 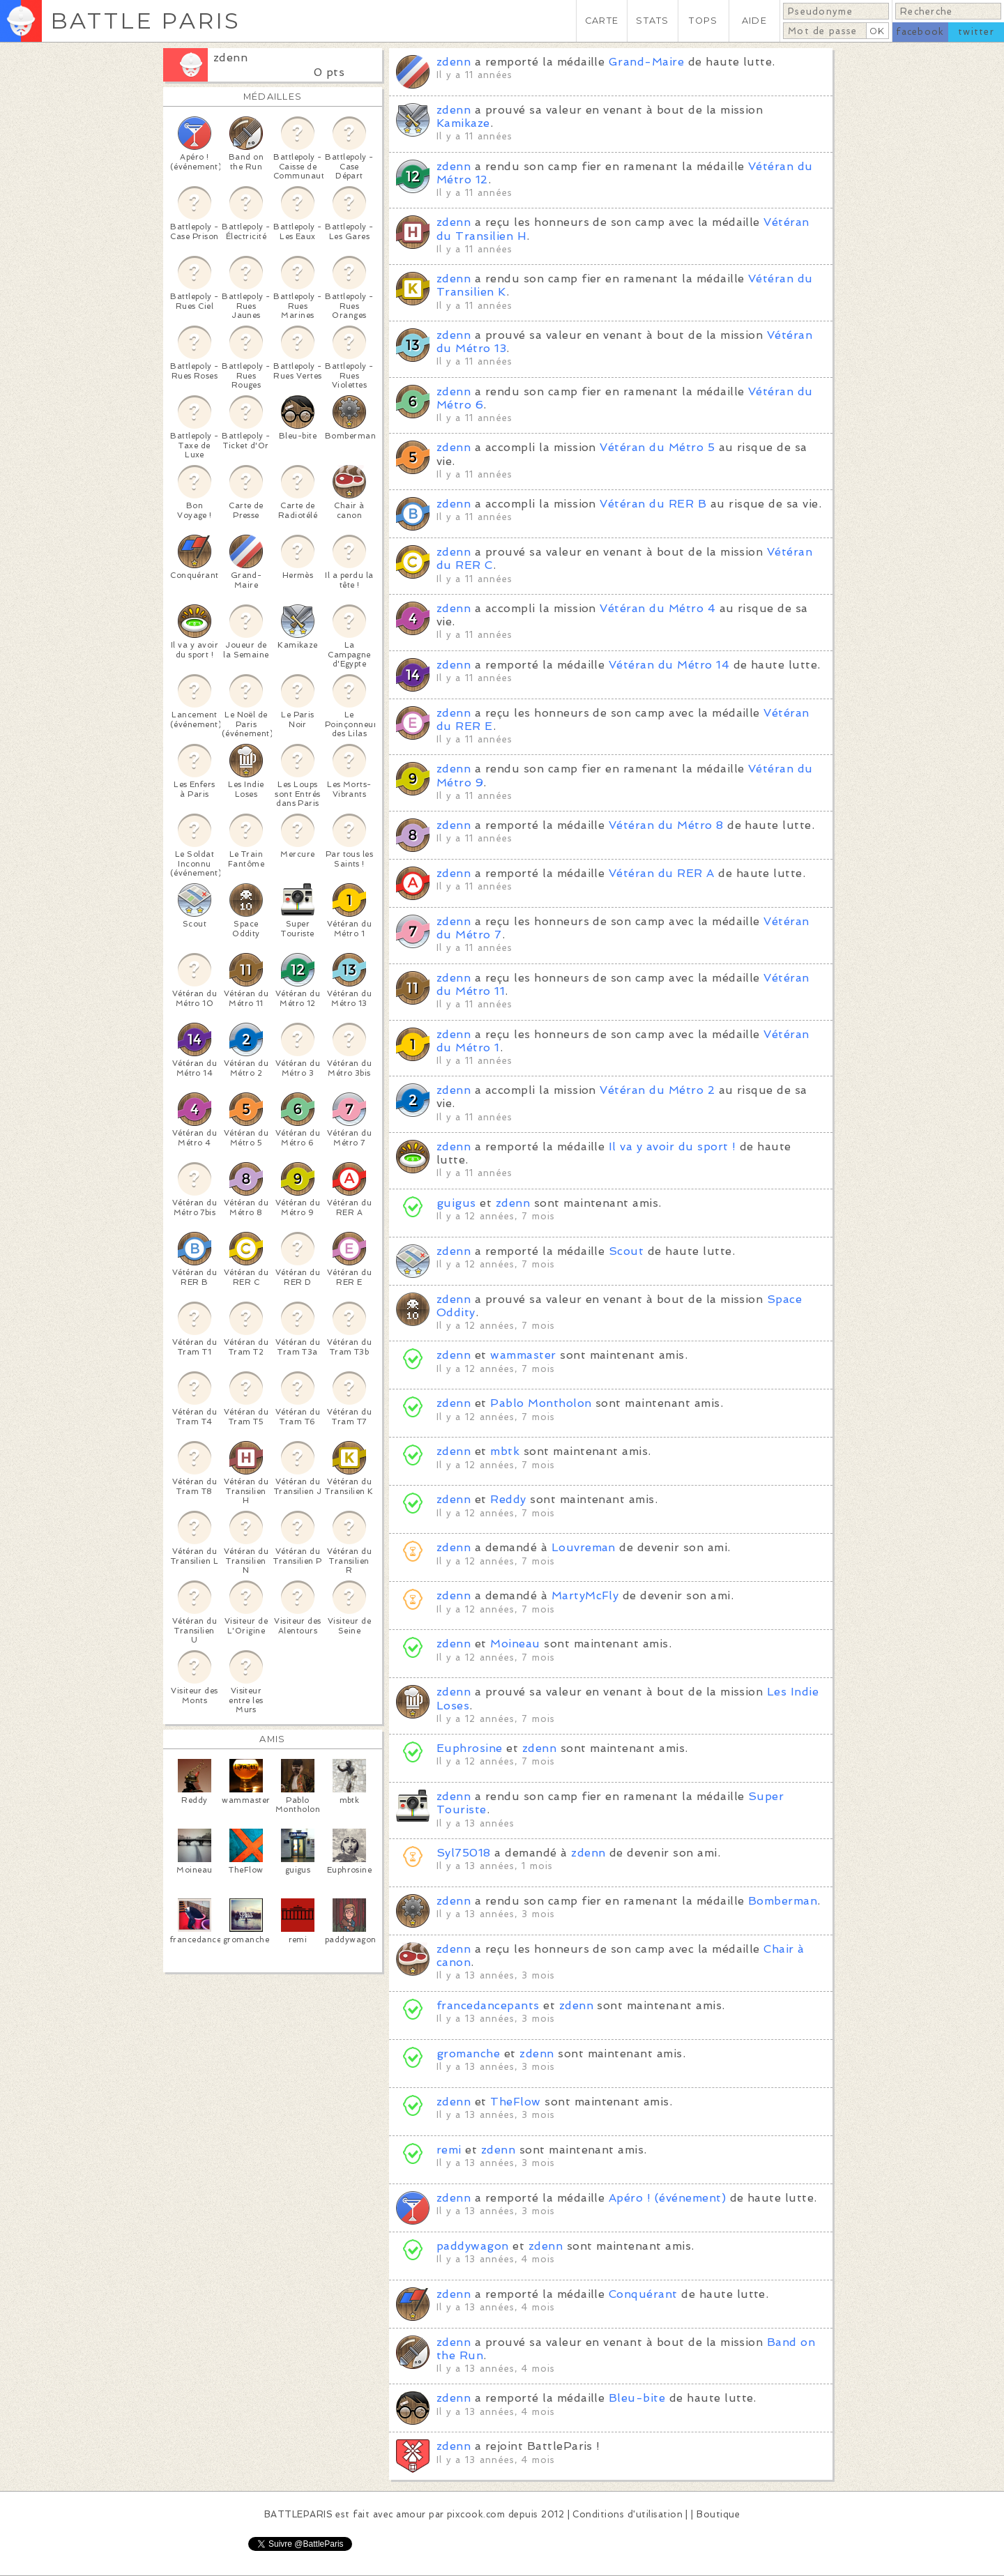 I want to click on wammaster, so click(x=523, y=1355).